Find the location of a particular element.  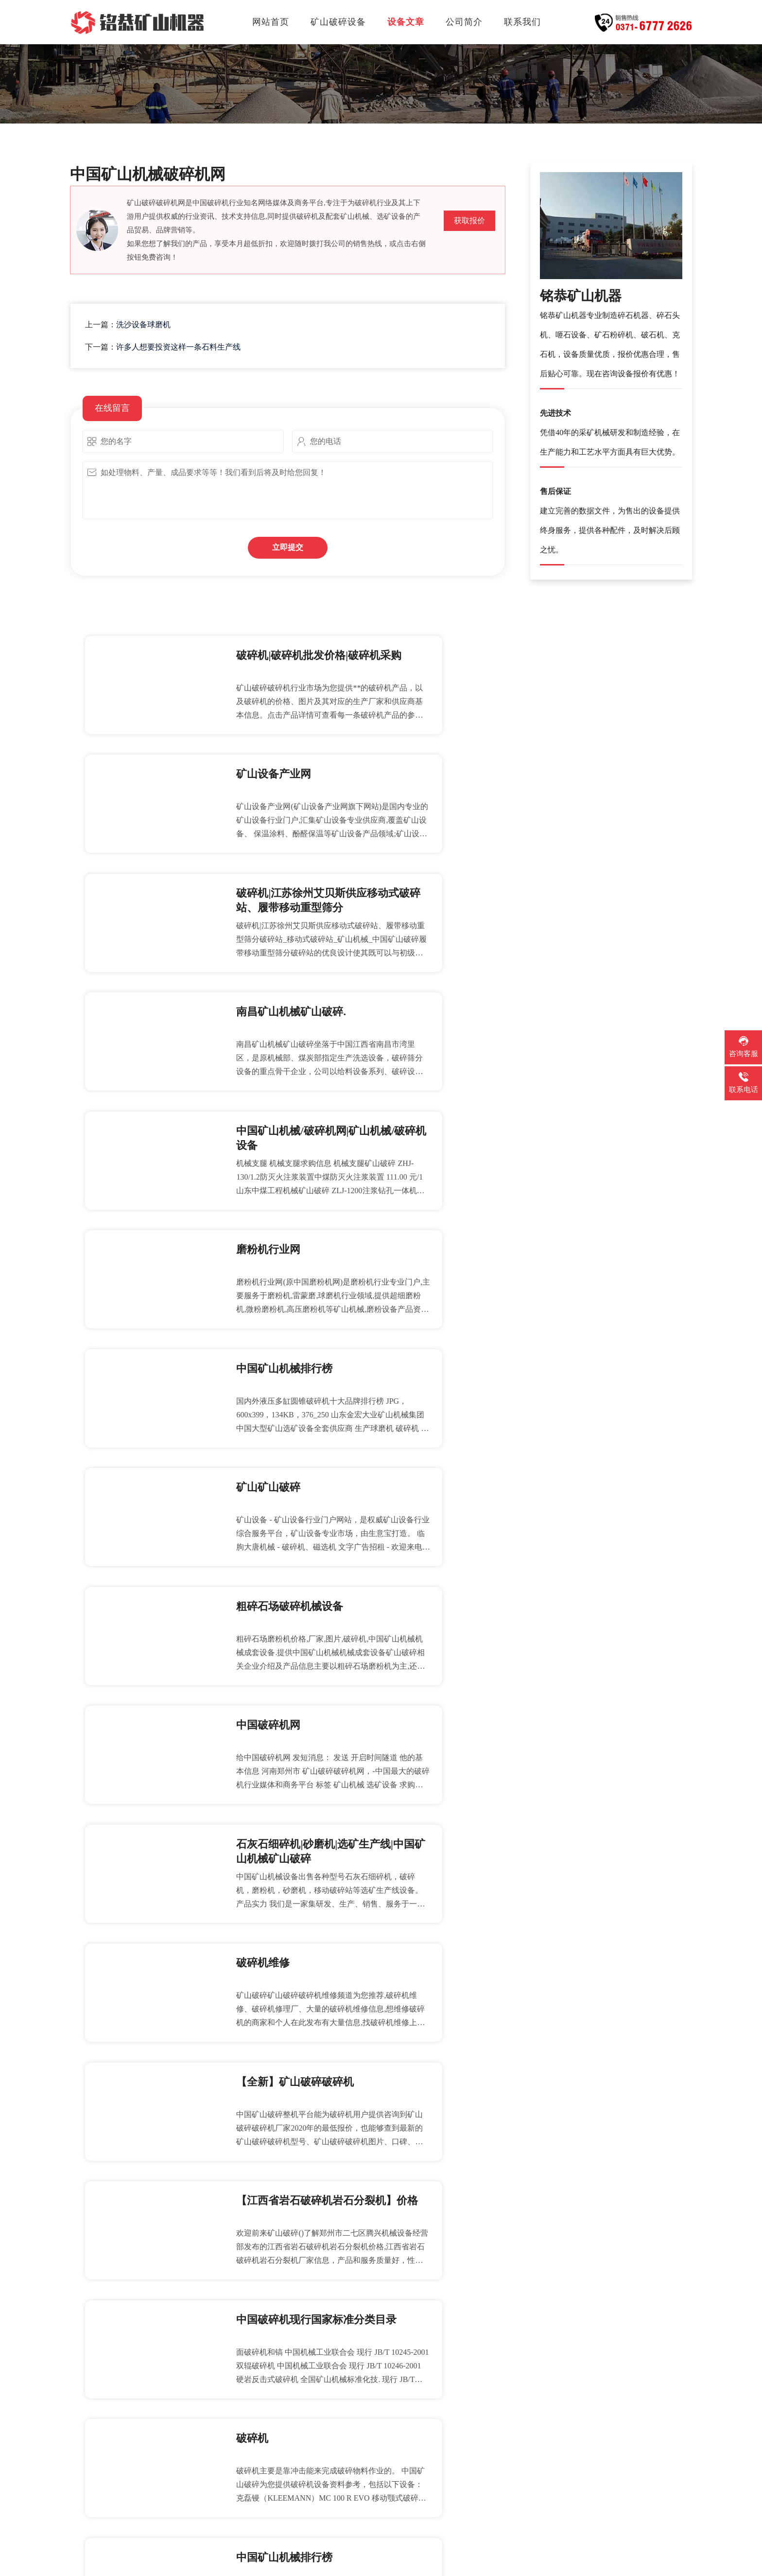

网站首页 is located at coordinates (270, 22).